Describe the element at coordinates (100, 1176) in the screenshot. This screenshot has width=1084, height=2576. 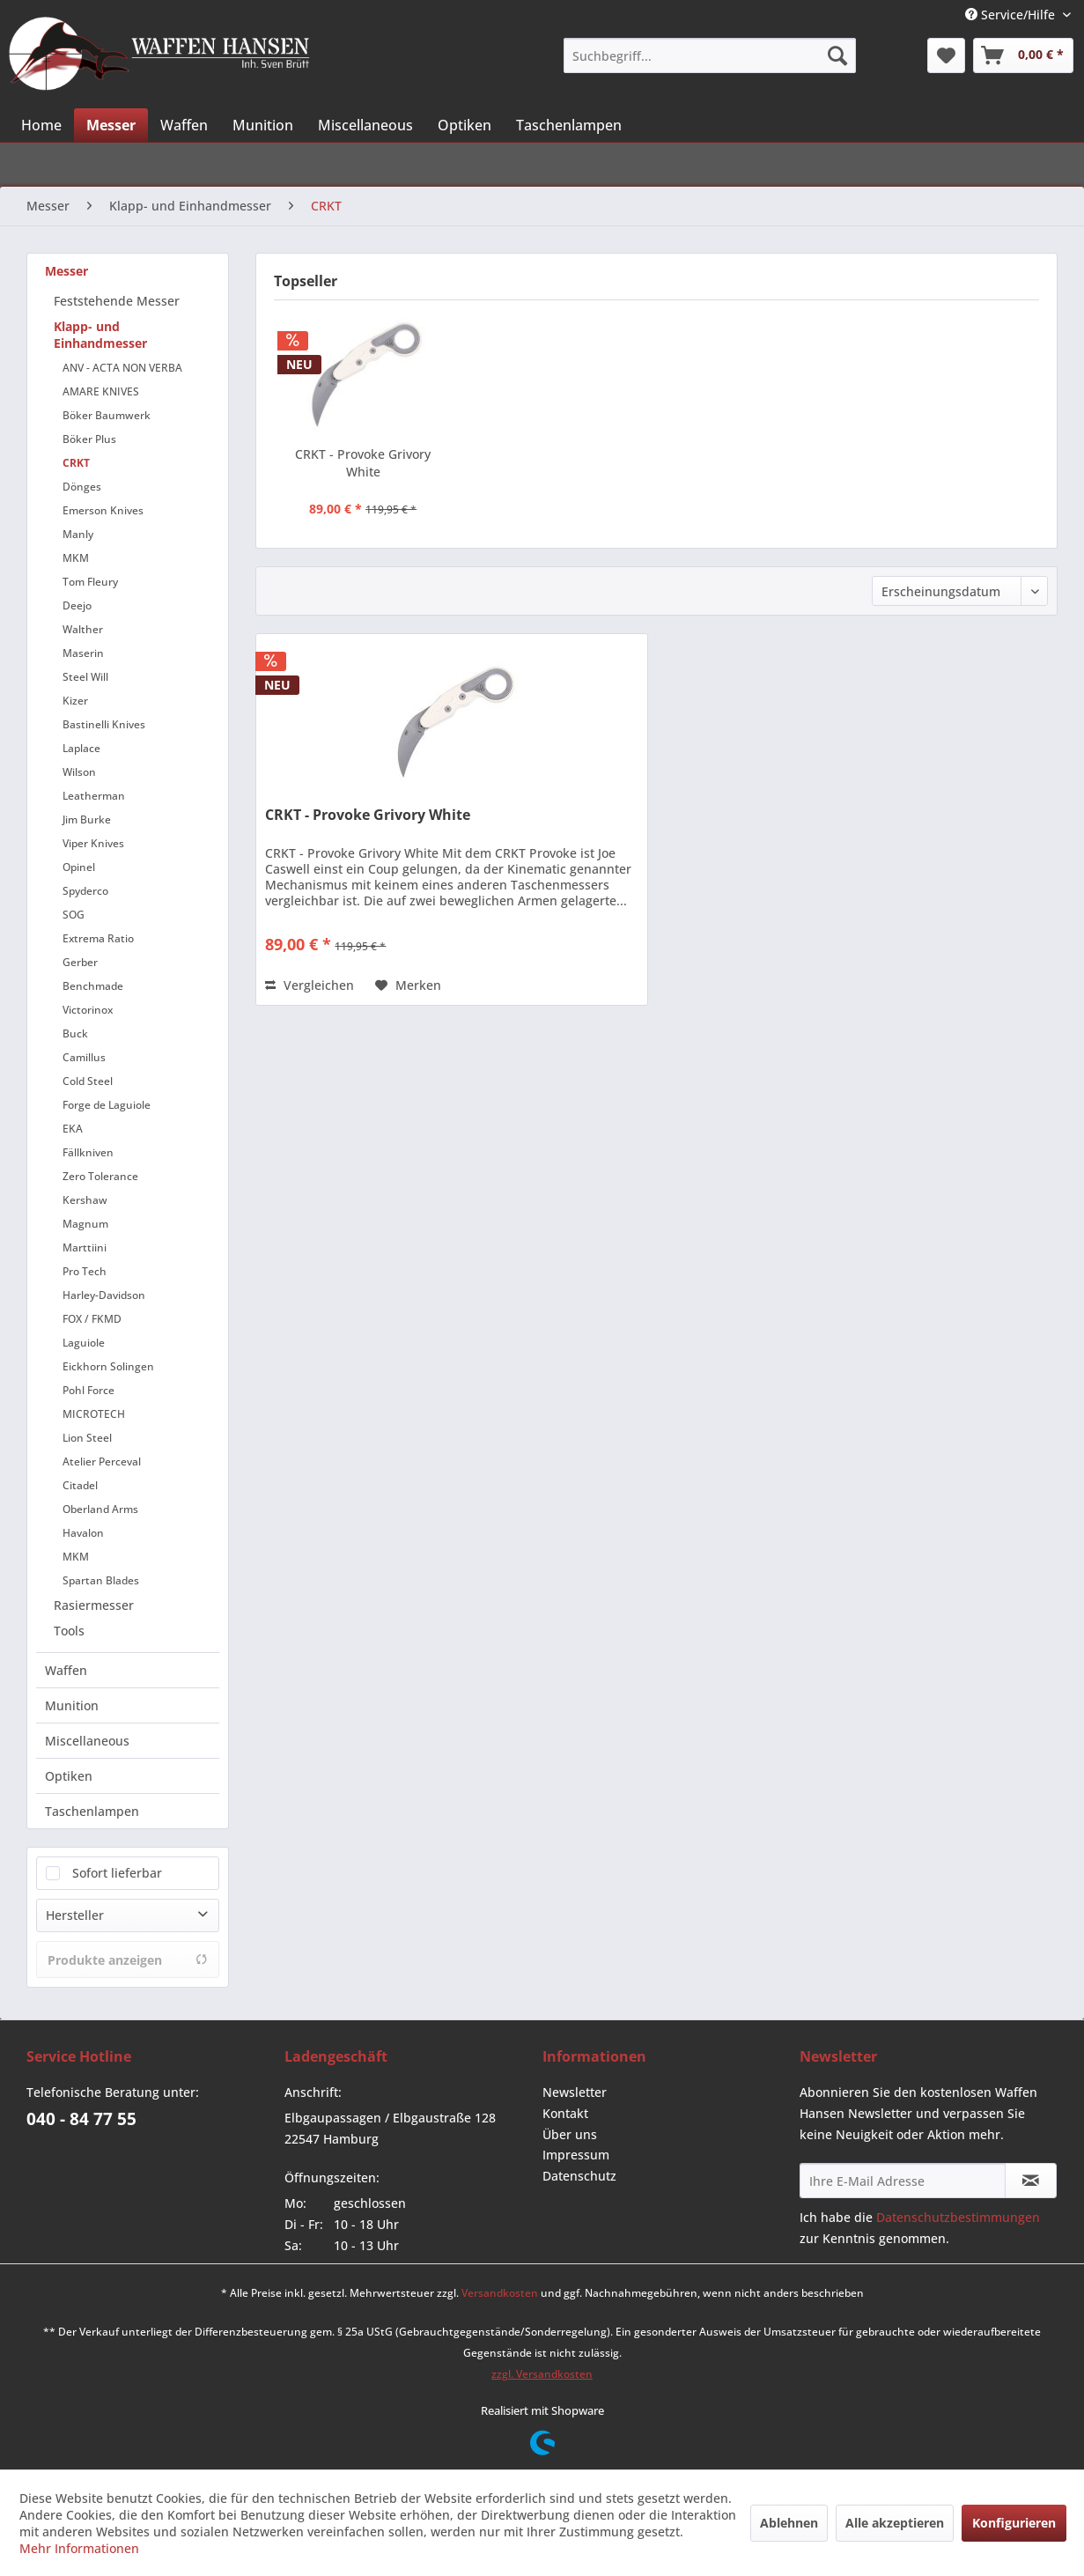
I see `Zero Tolerance` at that location.